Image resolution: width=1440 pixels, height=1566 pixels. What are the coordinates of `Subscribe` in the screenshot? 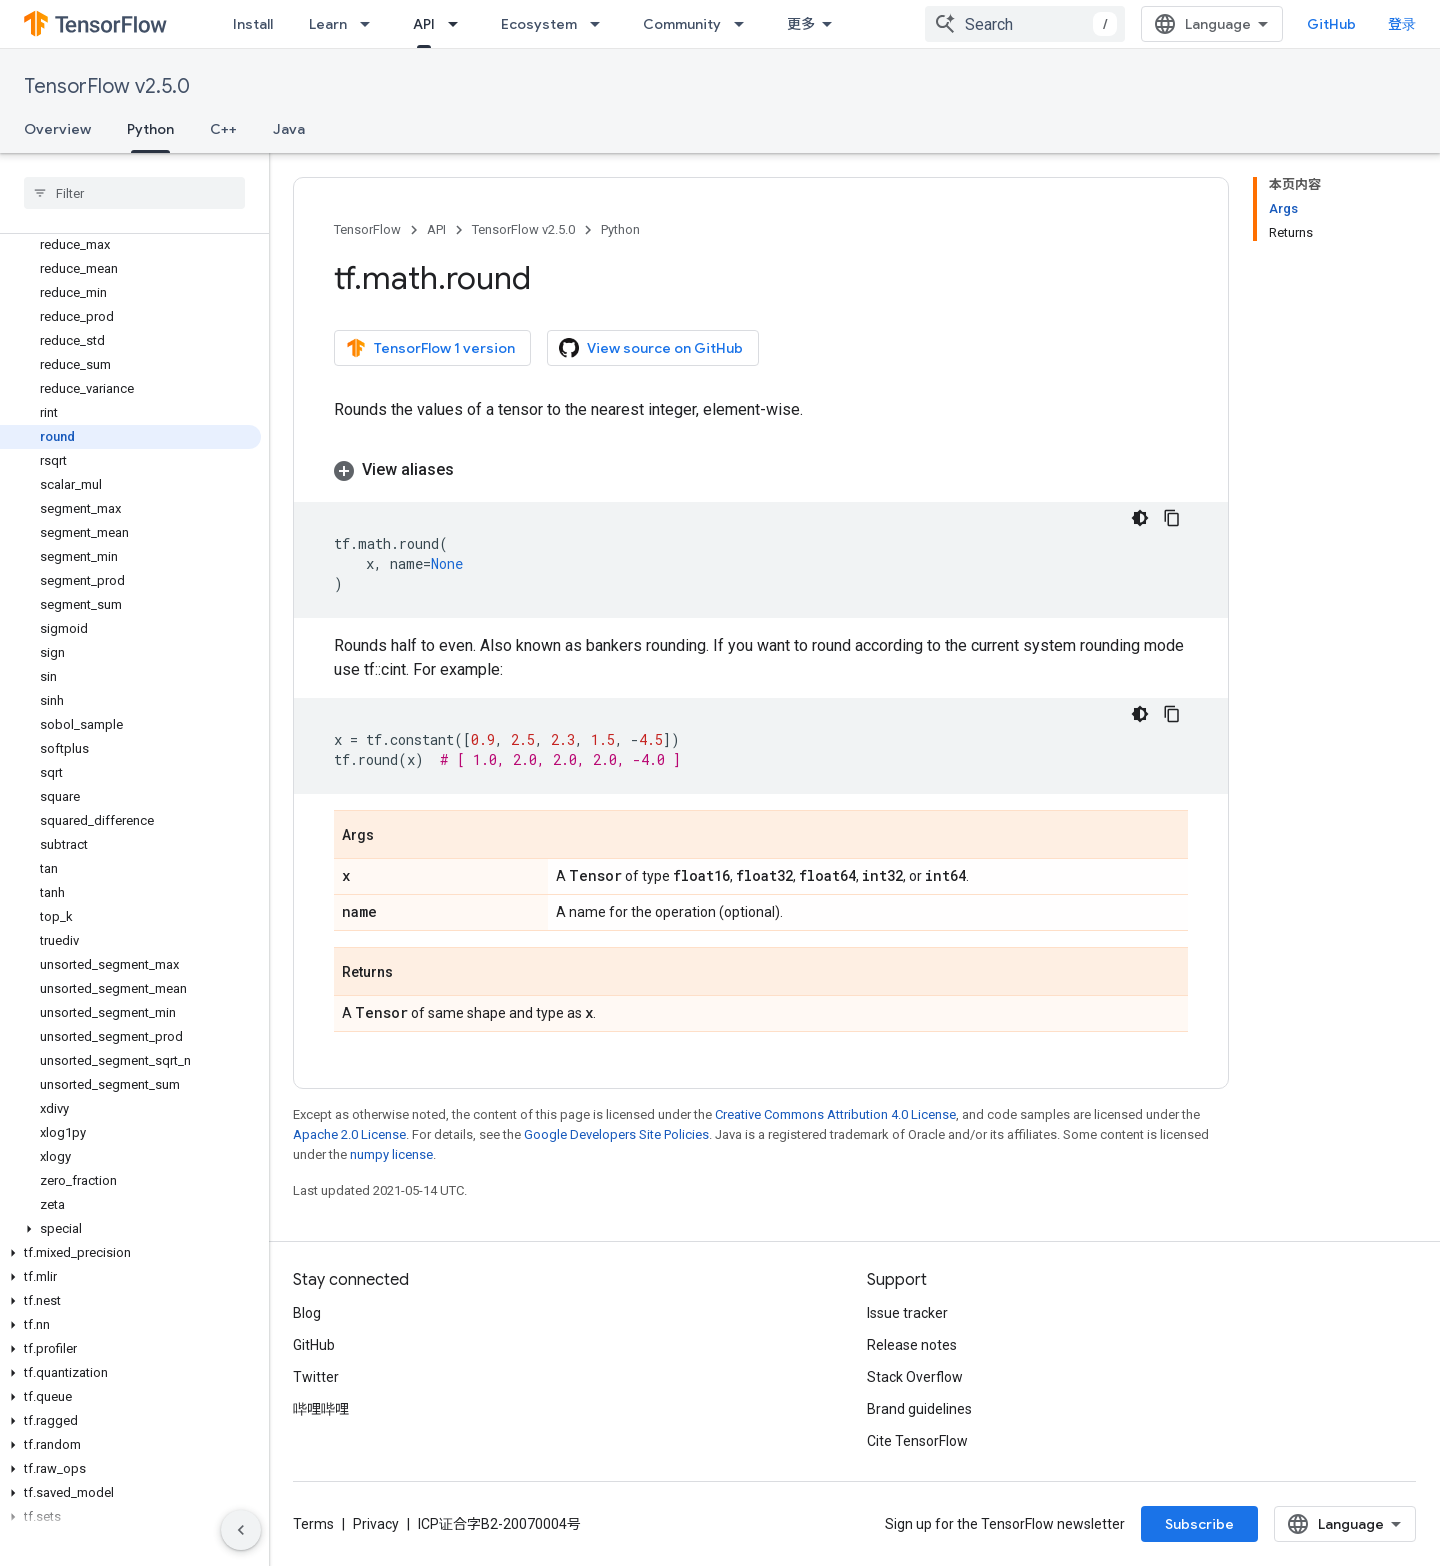 It's located at (1199, 1524).